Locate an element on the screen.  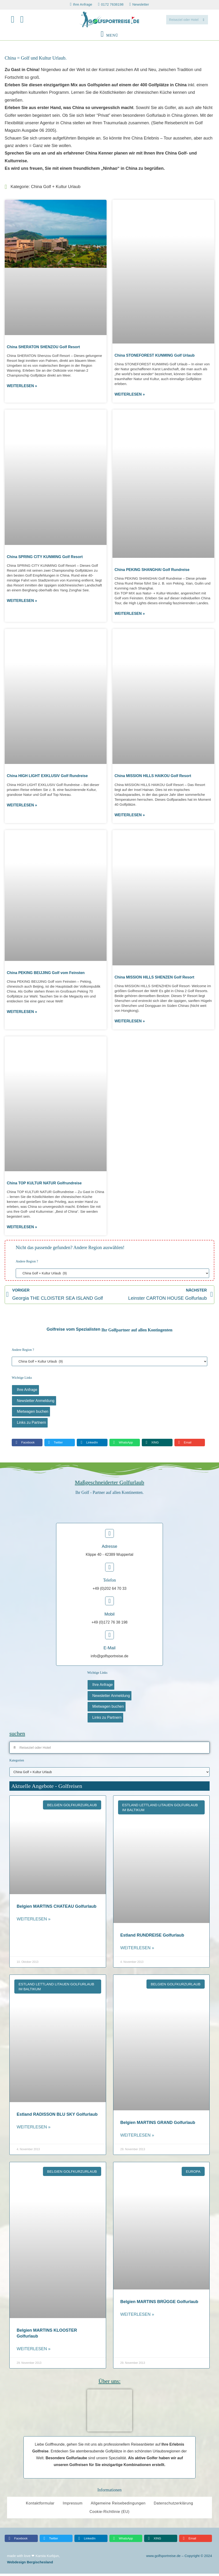
Weiterlesen » [Read more about Belgien MARTINS KLOOSTER Golfurlaub] is located at coordinates (33, 2351).